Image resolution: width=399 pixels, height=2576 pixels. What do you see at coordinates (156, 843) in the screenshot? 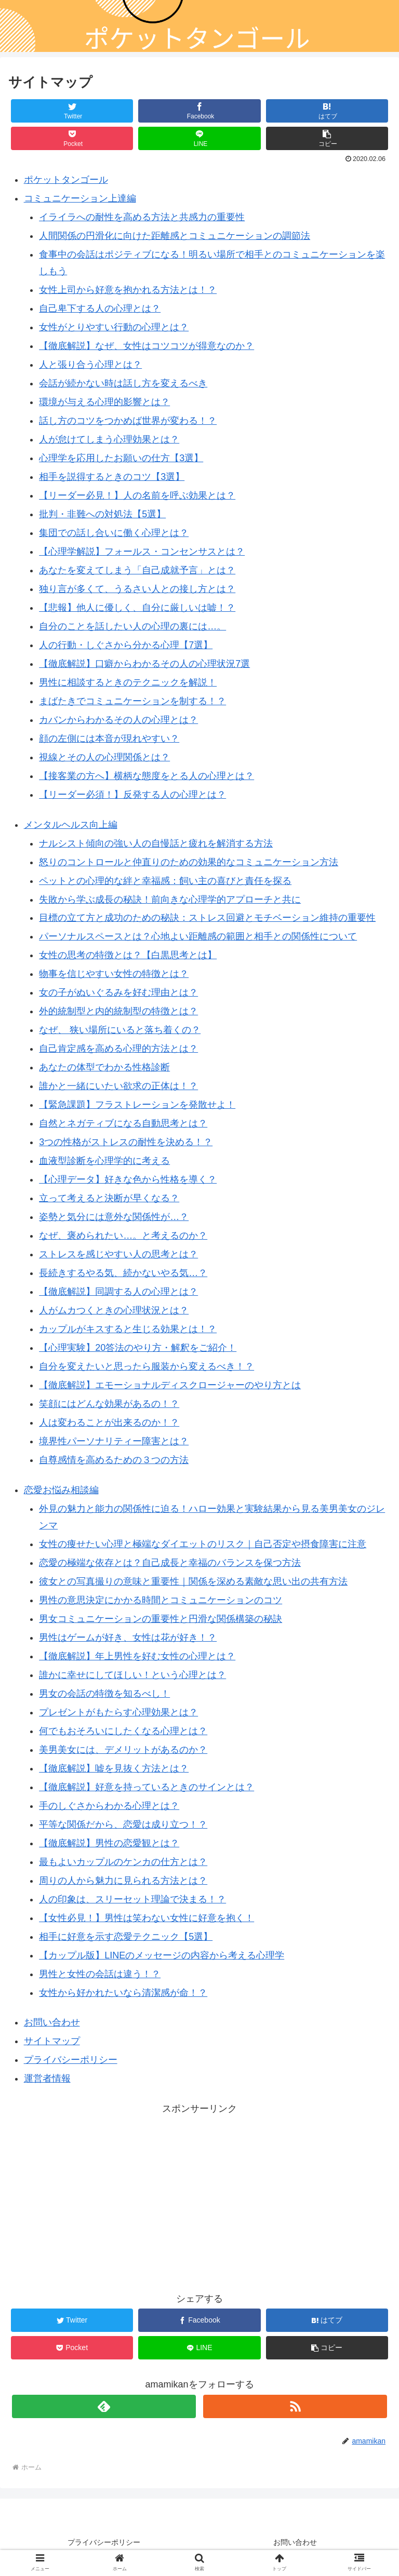
I see `ナルシスト傾向の強い人の自慢話と疲れを解消する方法` at bounding box center [156, 843].